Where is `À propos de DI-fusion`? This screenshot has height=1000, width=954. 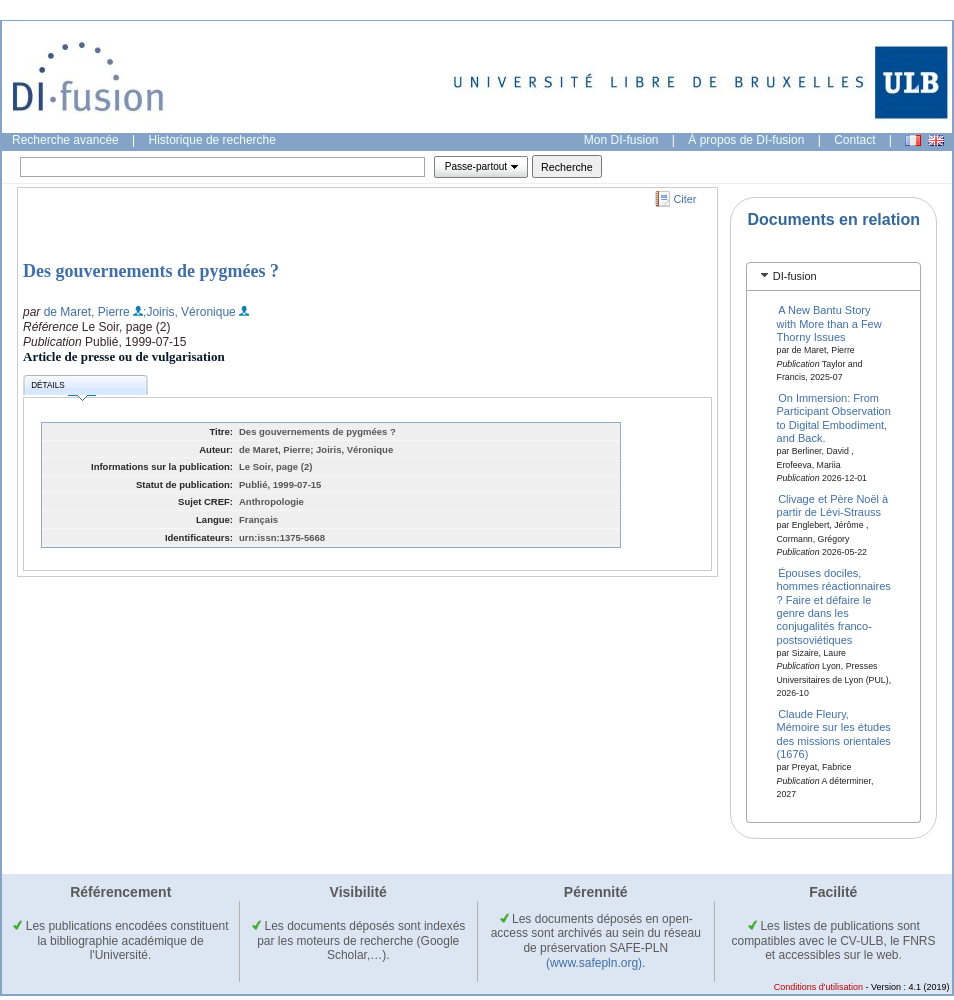
À propos de DI-fusion is located at coordinates (746, 140).